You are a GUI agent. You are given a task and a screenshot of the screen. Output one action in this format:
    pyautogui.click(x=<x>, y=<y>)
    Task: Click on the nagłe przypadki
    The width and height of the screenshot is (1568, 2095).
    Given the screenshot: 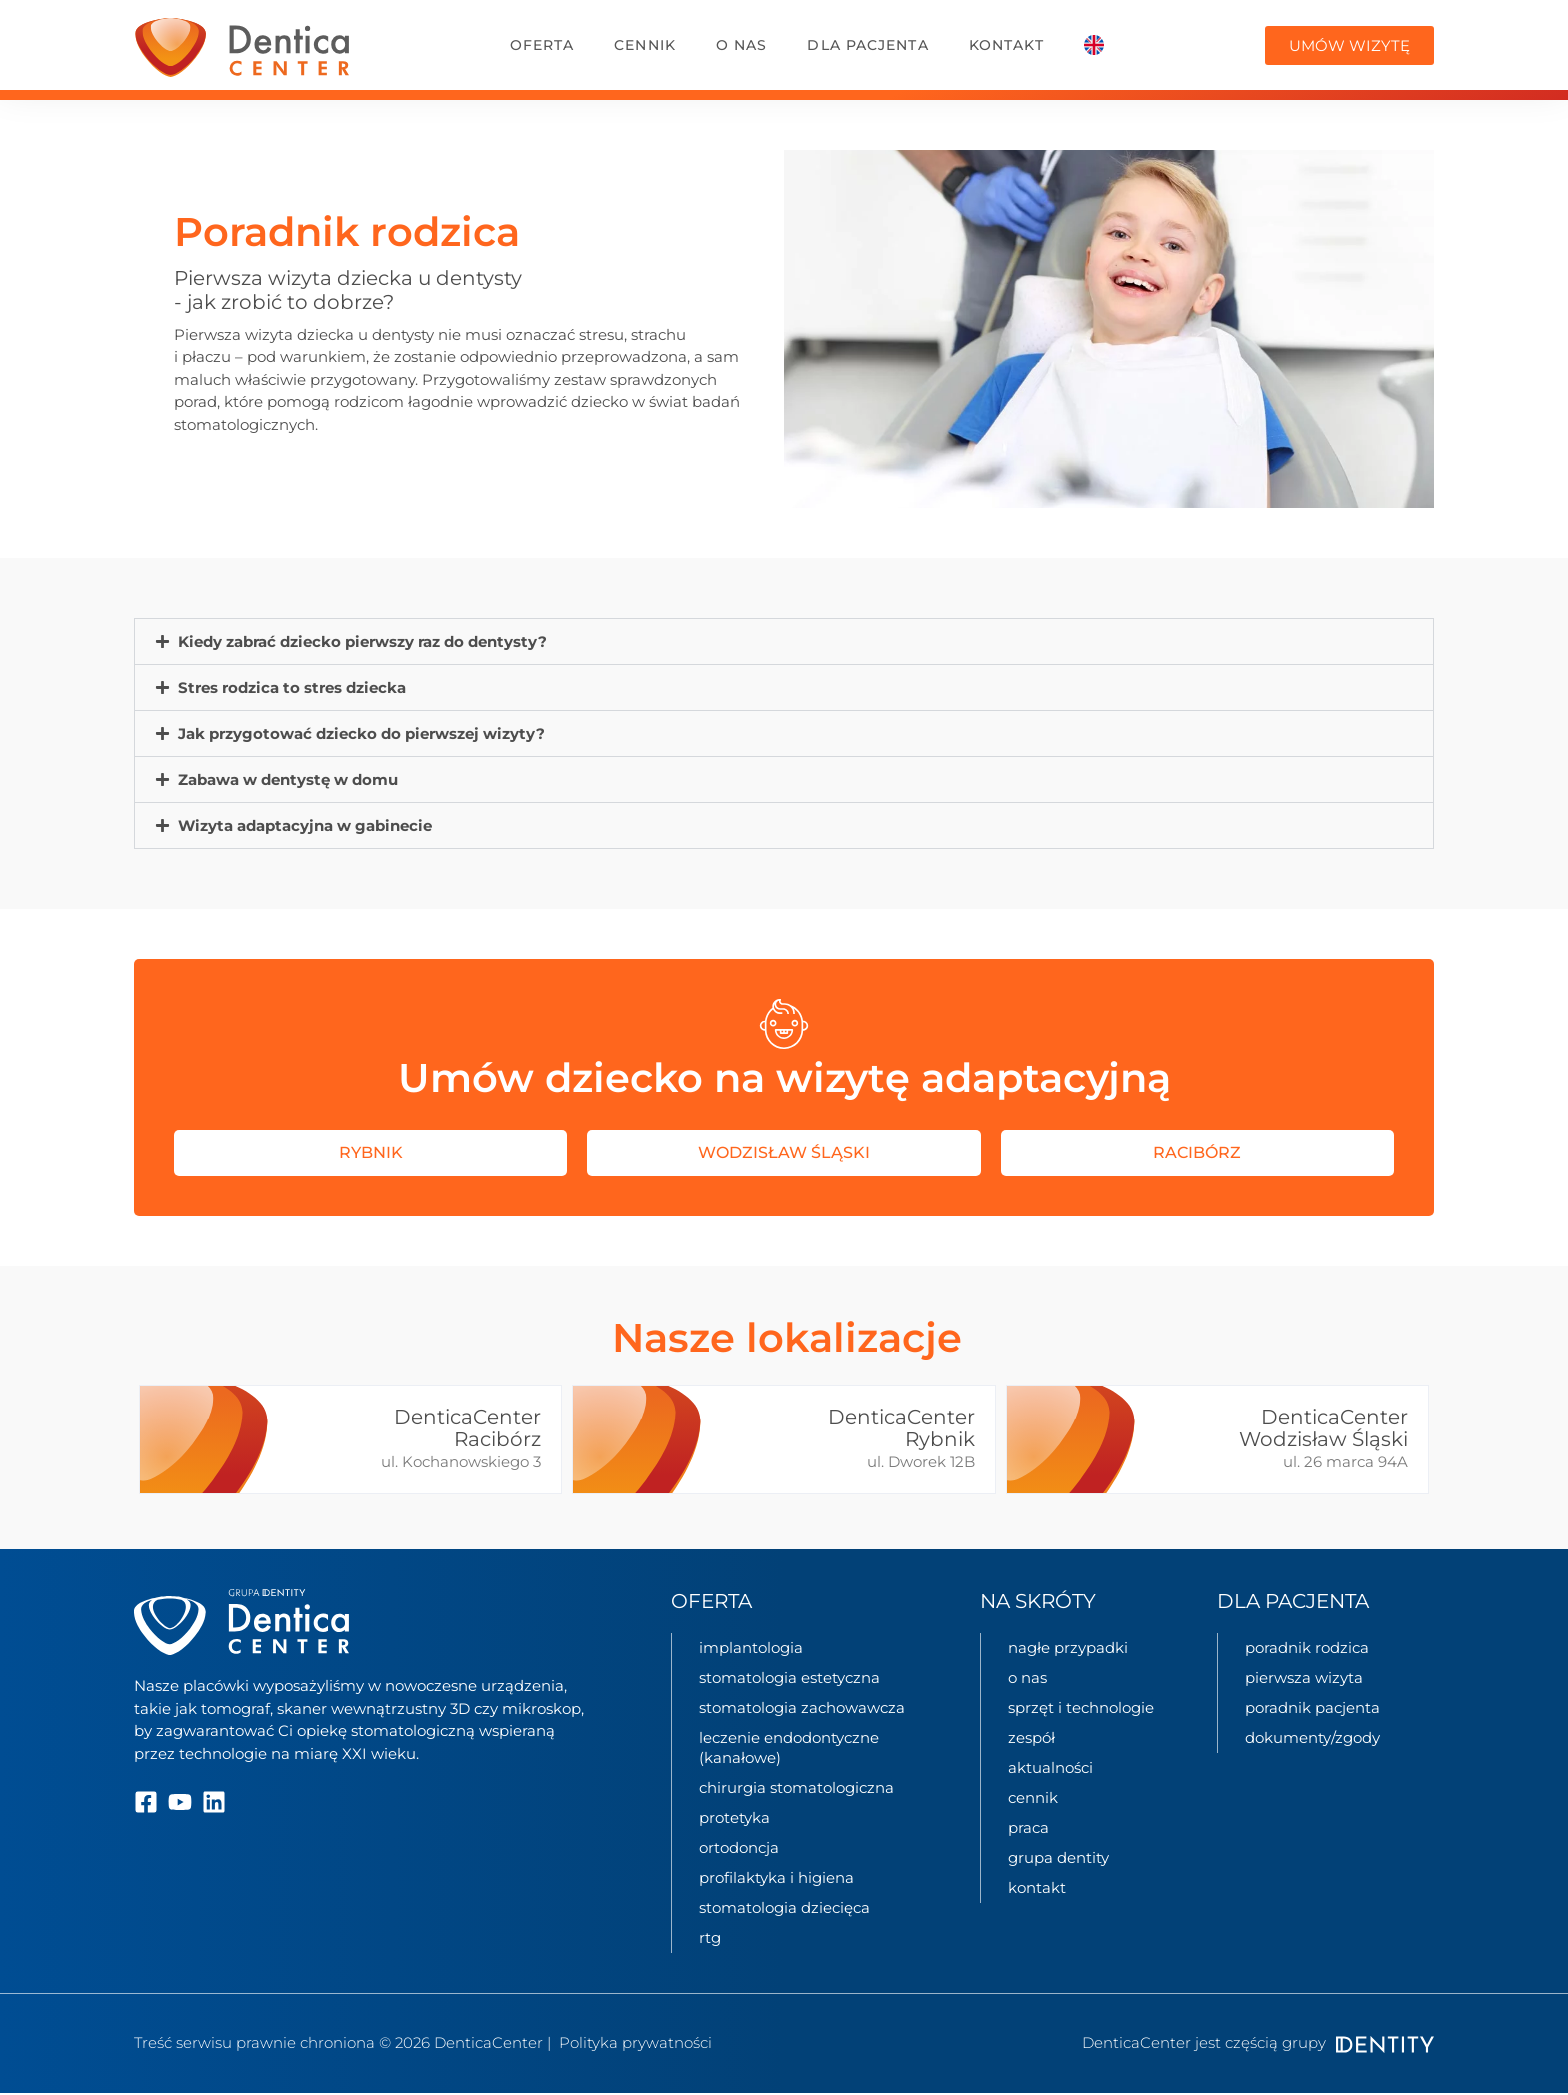 What is the action you would take?
    pyautogui.click(x=1068, y=1647)
    